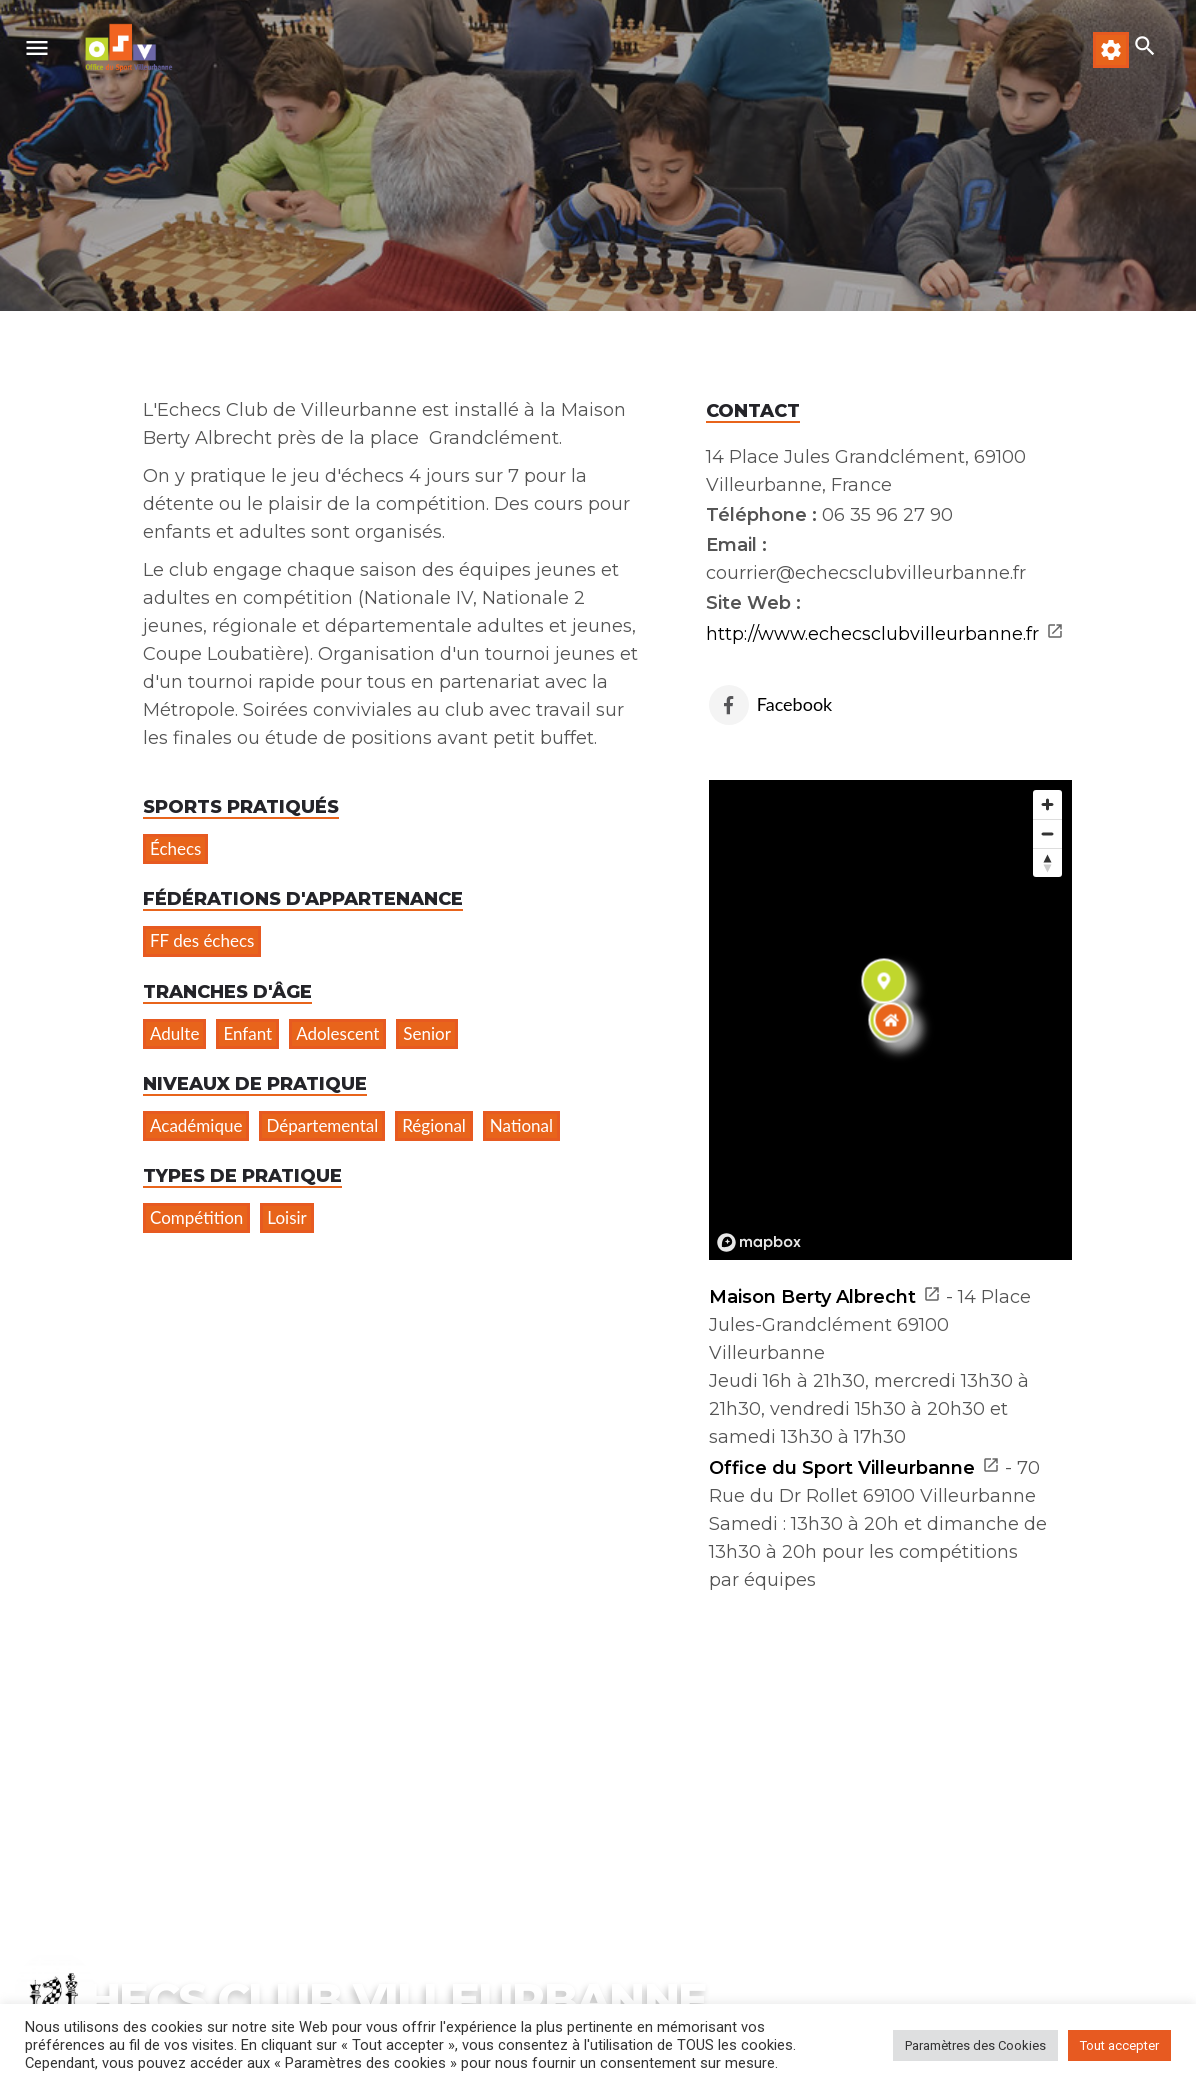 The width and height of the screenshot is (1196, 2086). Describe the element at coordinates (1047, 833) in the screenshot. I see `[Zoom out]` at that location.